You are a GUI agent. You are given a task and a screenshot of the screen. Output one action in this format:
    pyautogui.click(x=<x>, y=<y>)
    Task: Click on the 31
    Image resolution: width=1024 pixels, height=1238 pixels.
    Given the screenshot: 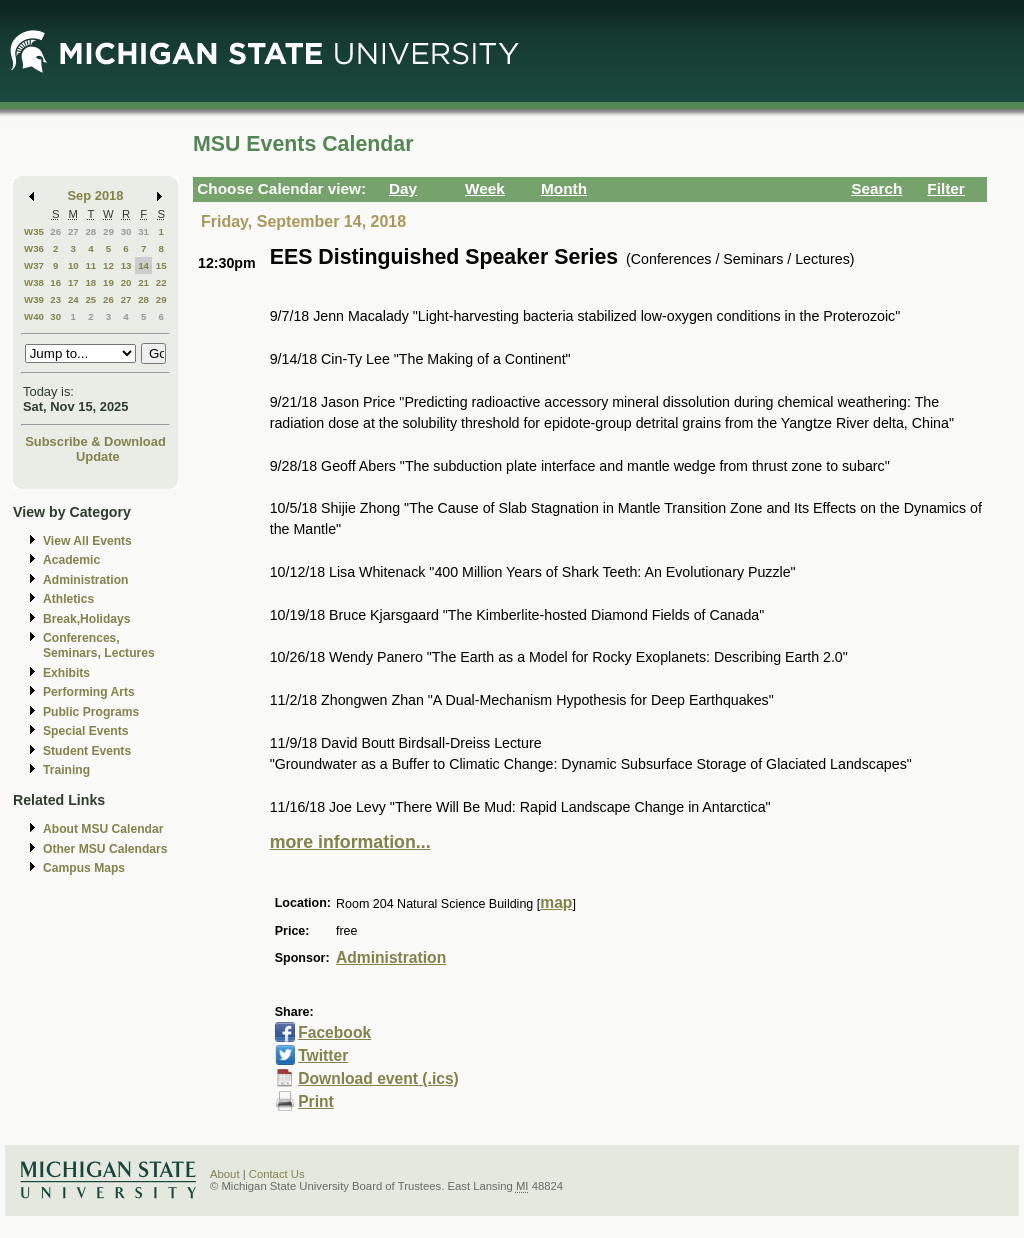 What is the action you would take?
    pyautogui.click(x=143, y=231)
    